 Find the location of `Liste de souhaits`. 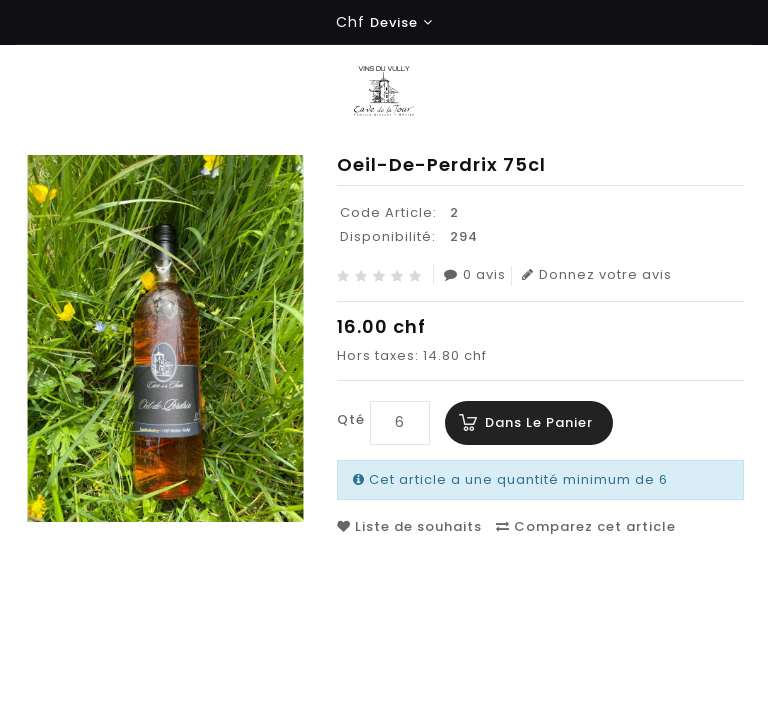

Liste de souhaits is located at coordinates (409, 526).